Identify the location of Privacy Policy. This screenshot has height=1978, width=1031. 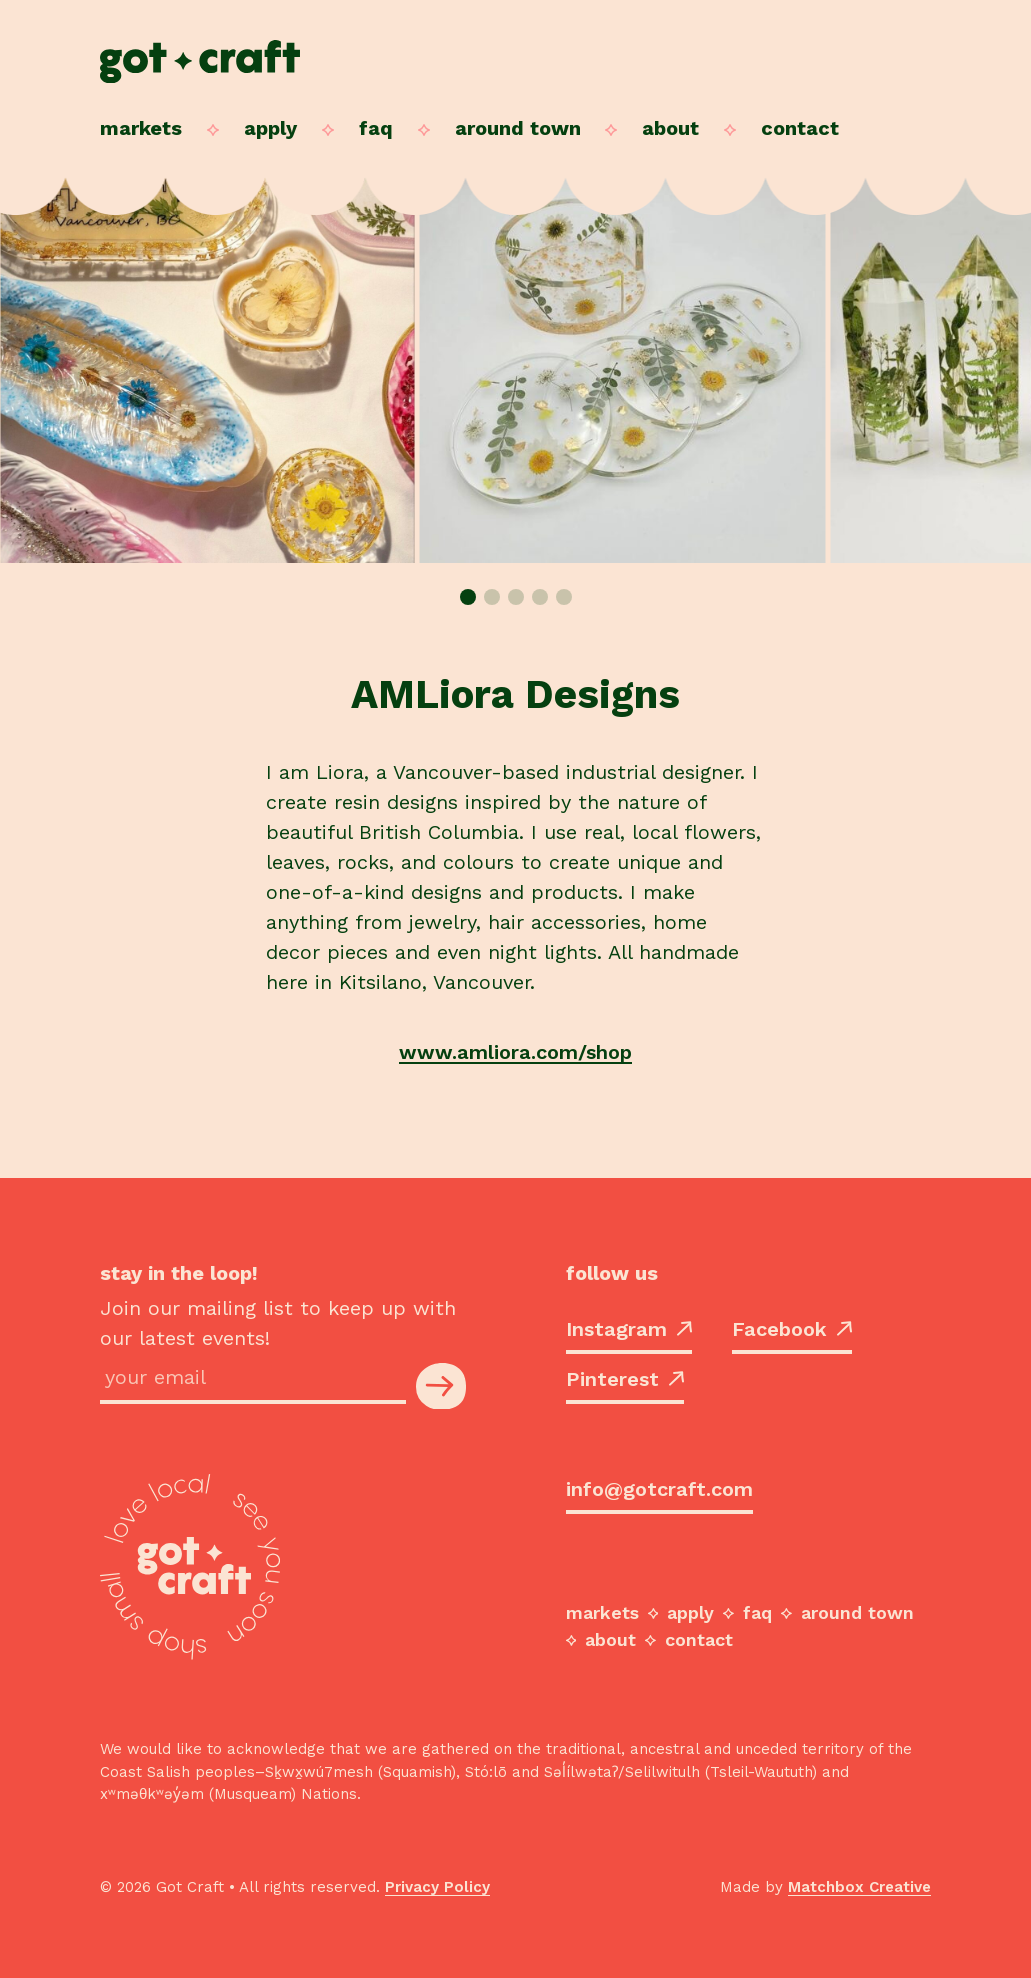
(437, 1887).